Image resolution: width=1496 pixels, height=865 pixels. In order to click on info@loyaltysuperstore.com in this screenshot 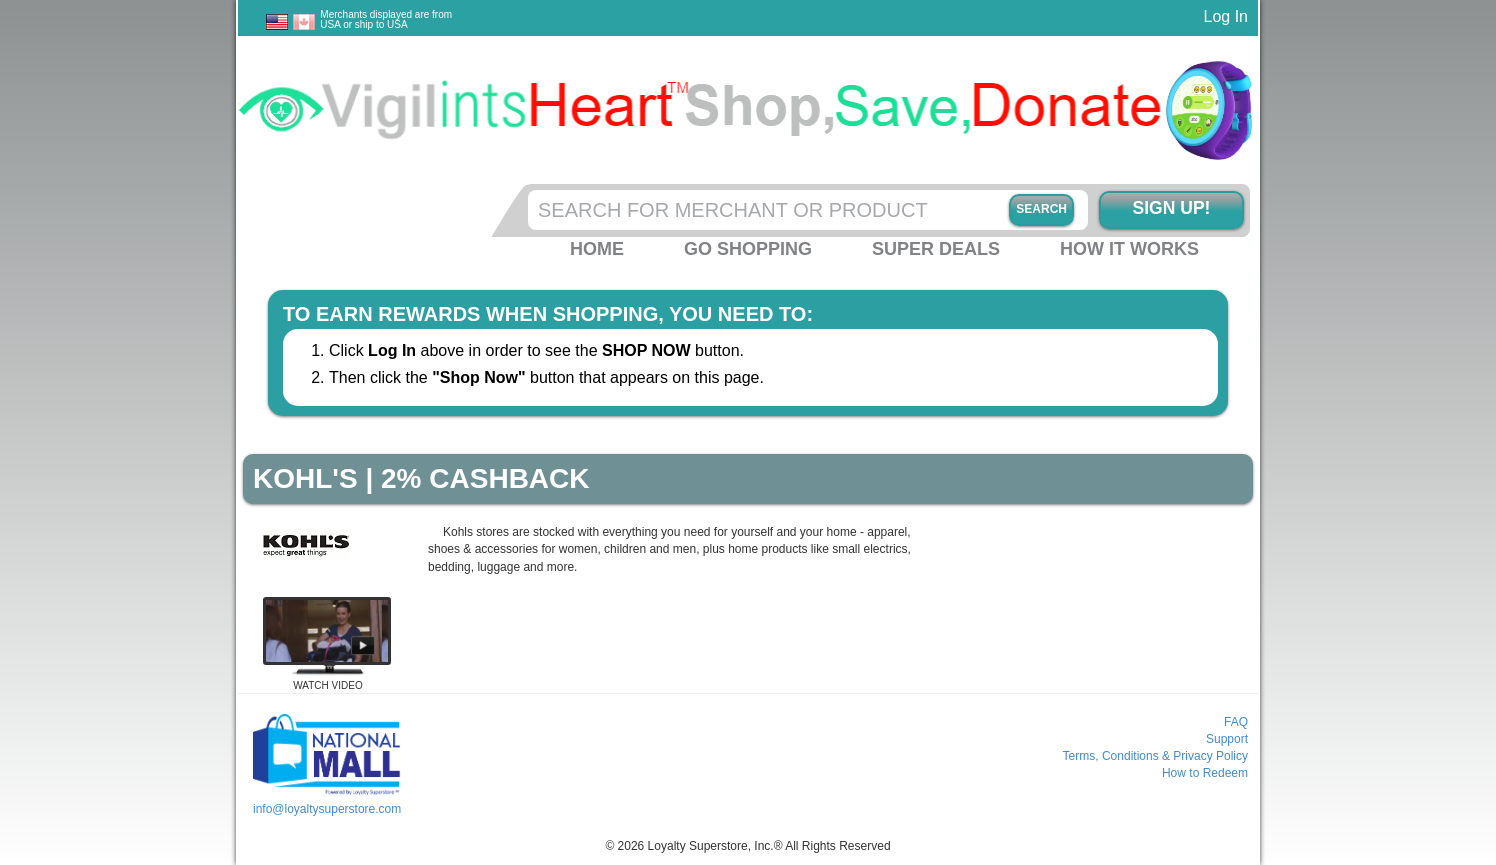, I will do `click(327, 809)`.